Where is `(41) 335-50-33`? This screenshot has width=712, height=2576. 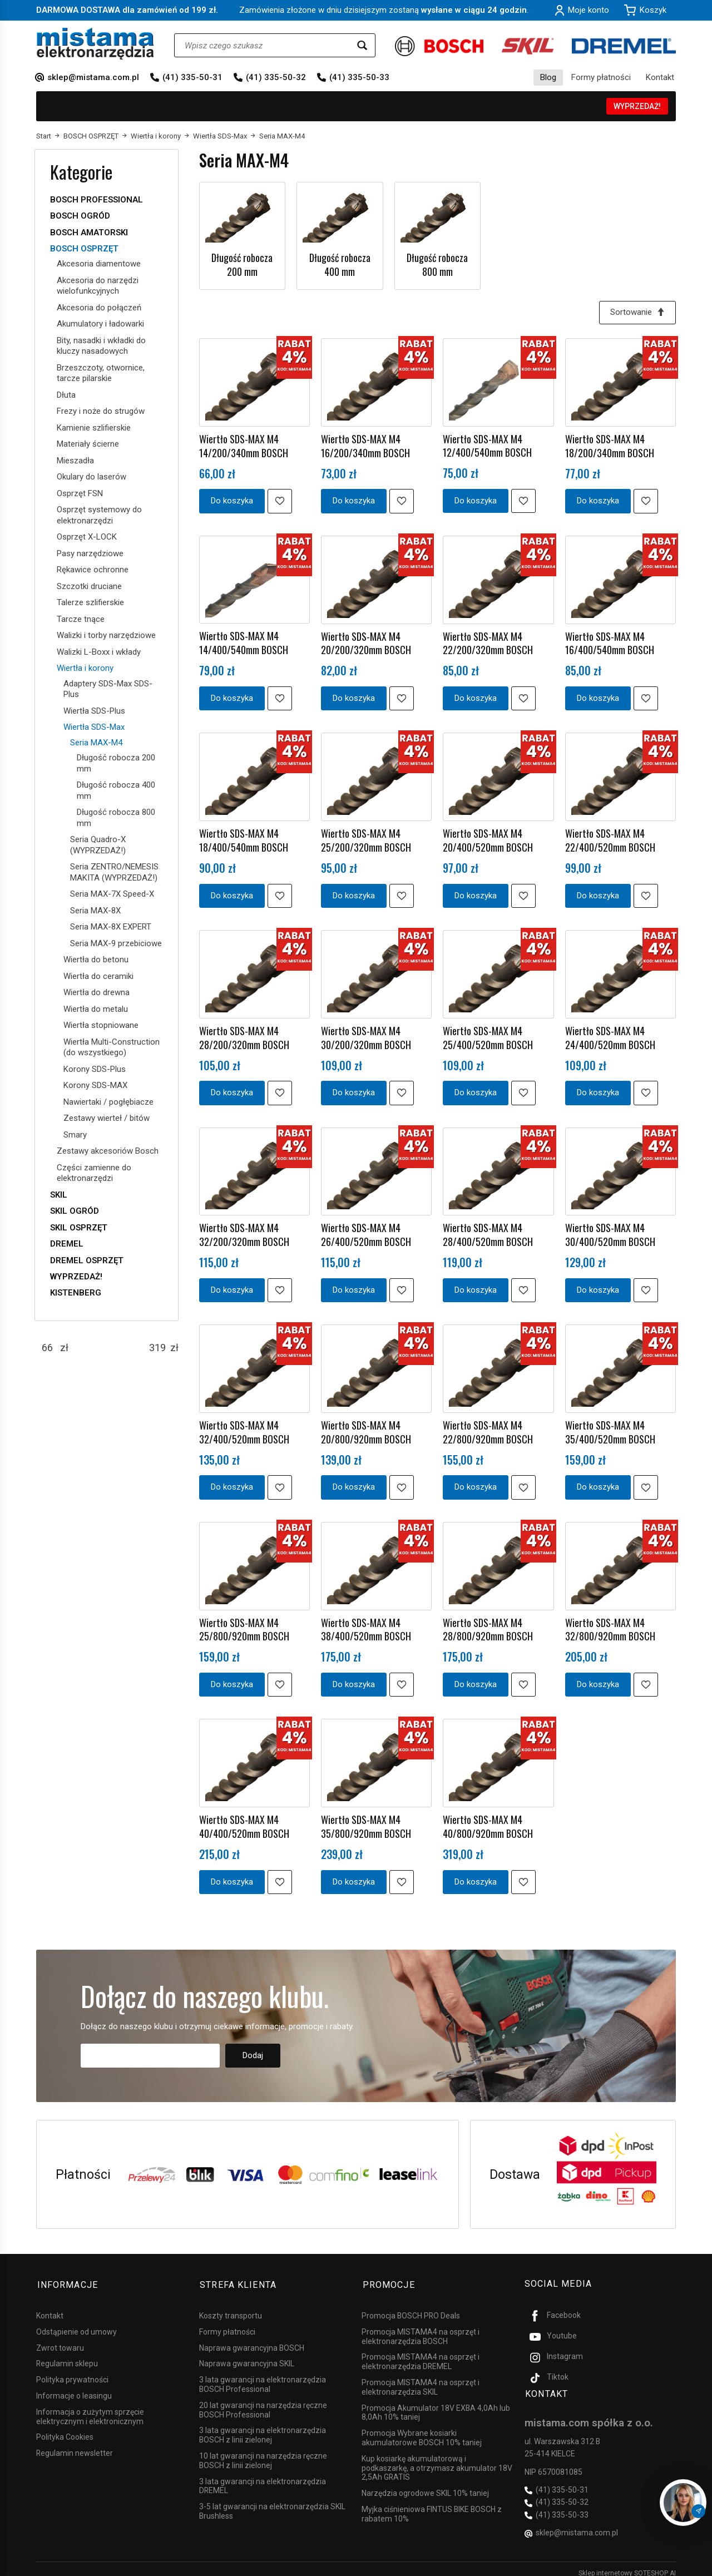 (41) 335-50-33 is located at coordinates (359, 77).